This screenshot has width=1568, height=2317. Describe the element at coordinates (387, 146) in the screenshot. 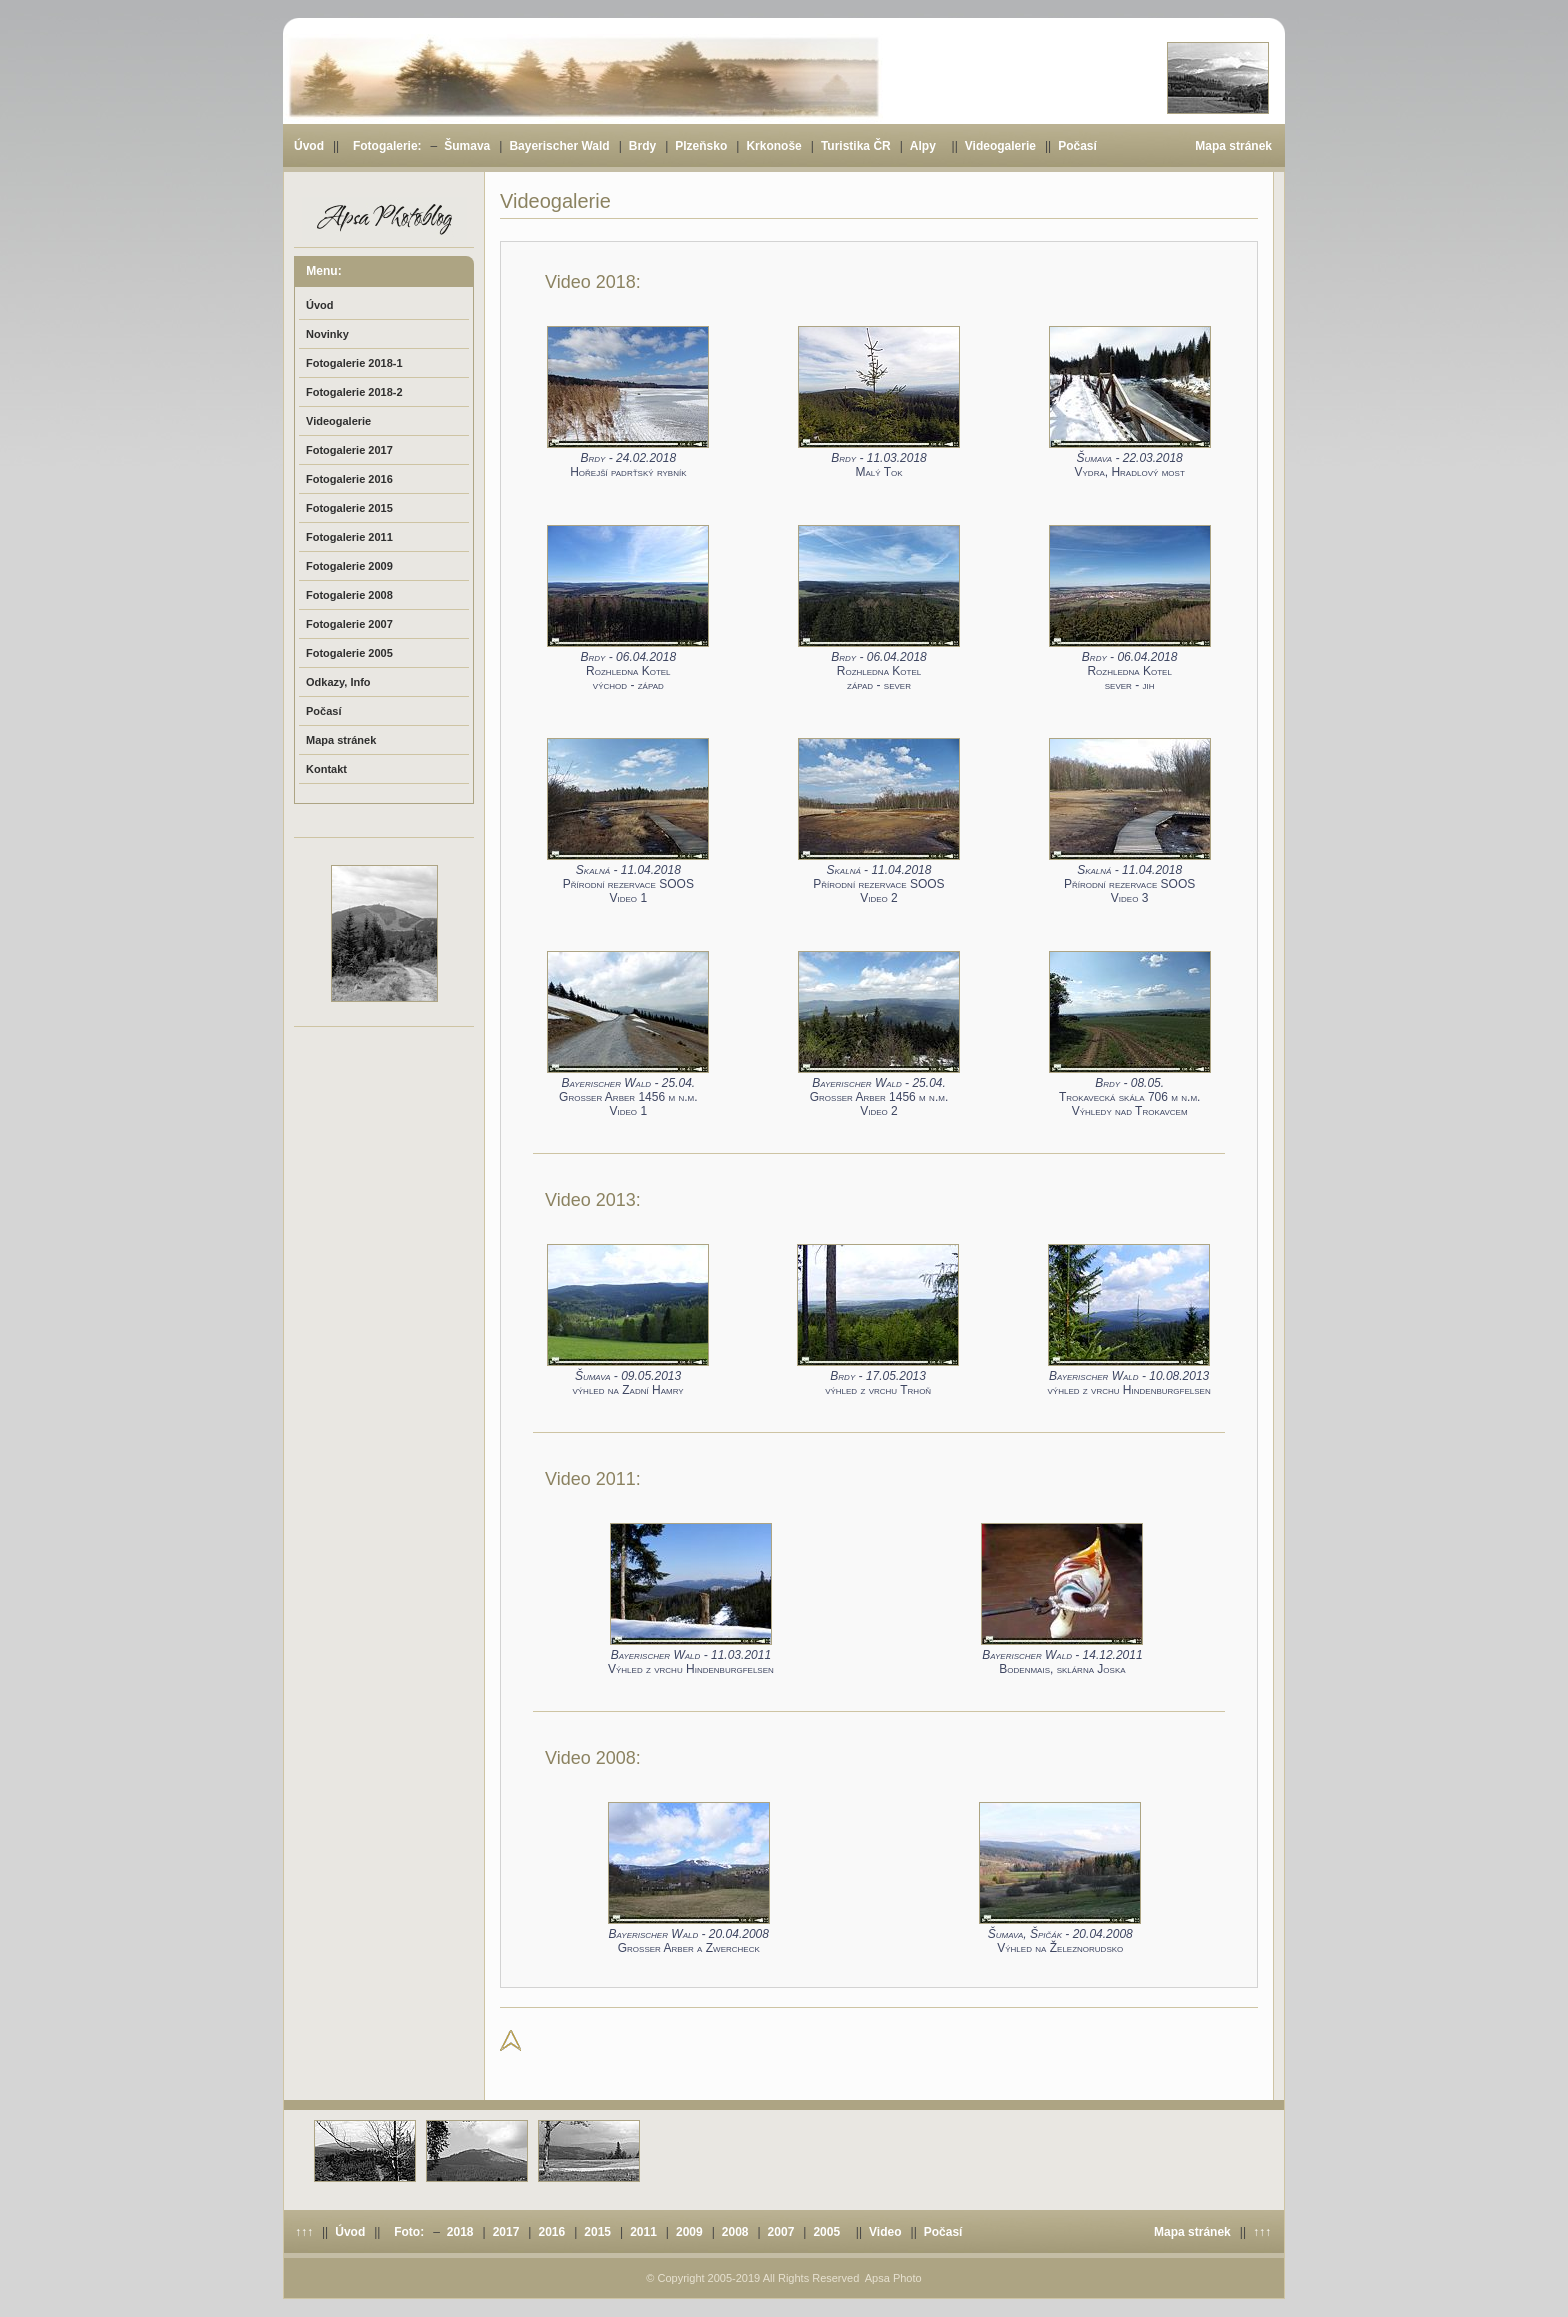

I see `Fotogalerie:` at that location.